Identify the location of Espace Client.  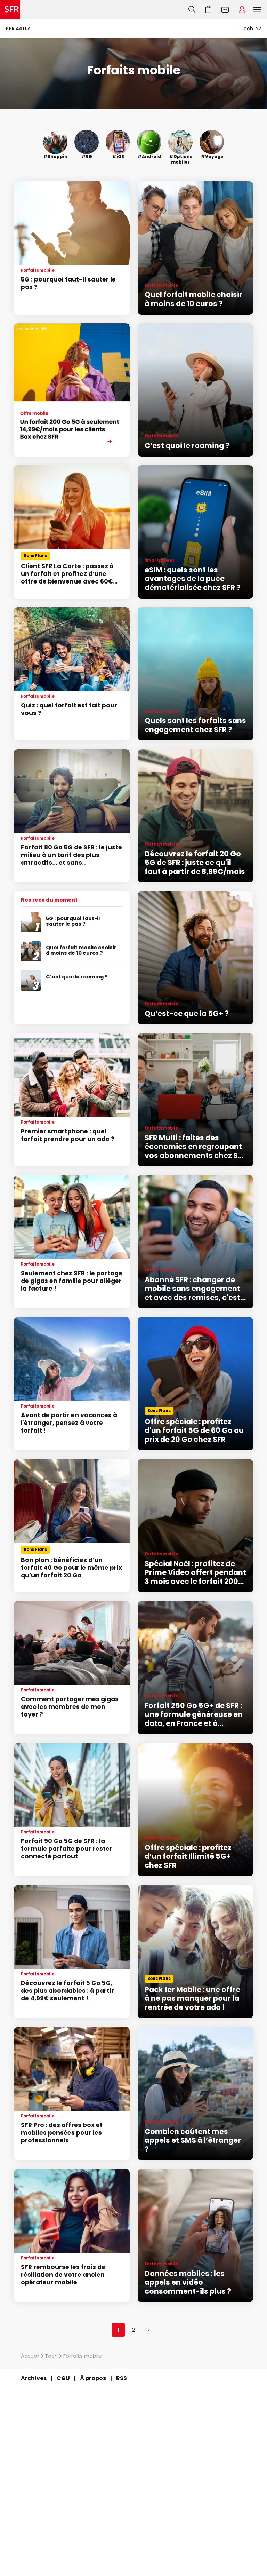
(242, 10).